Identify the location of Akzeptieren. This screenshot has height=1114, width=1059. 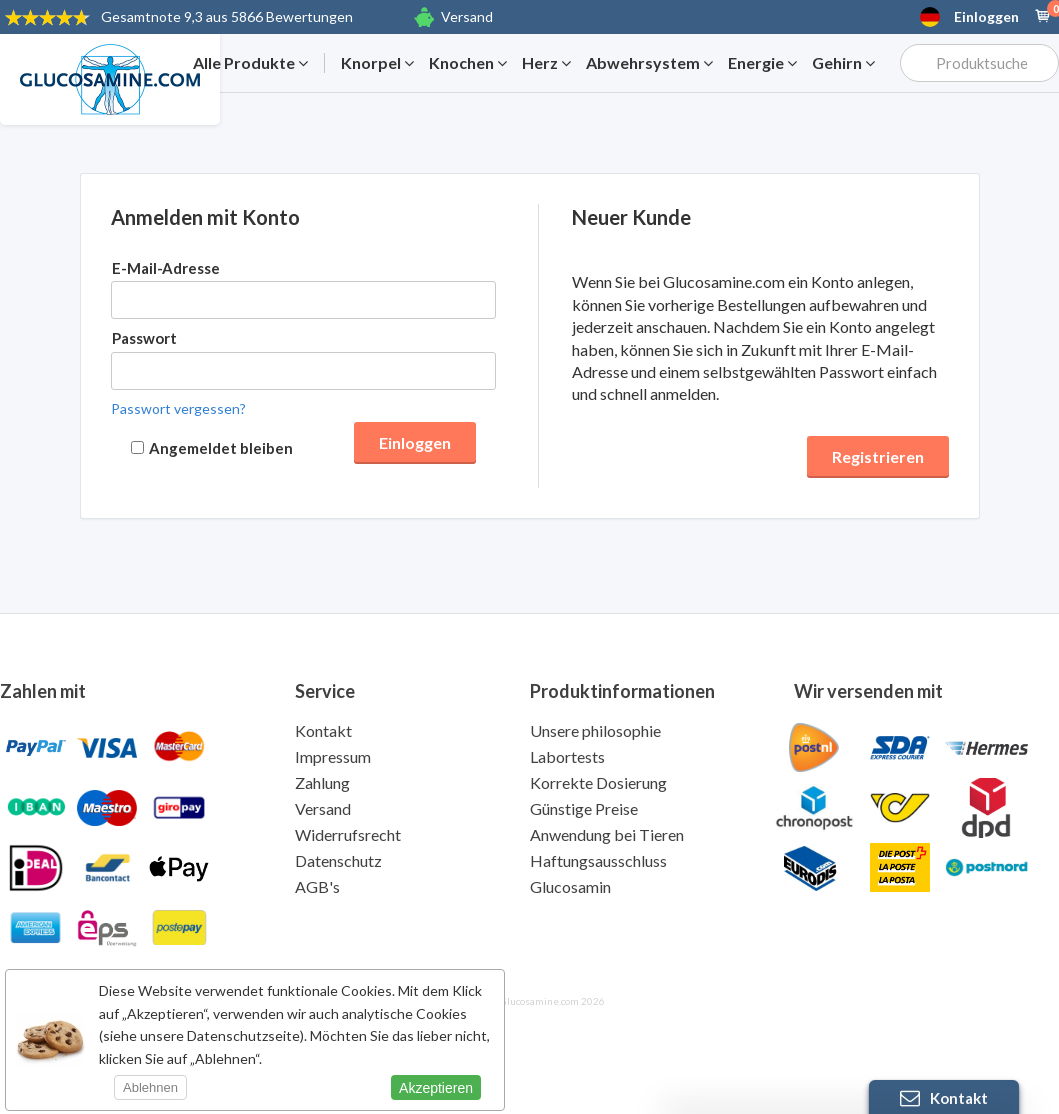
(436, 1088).